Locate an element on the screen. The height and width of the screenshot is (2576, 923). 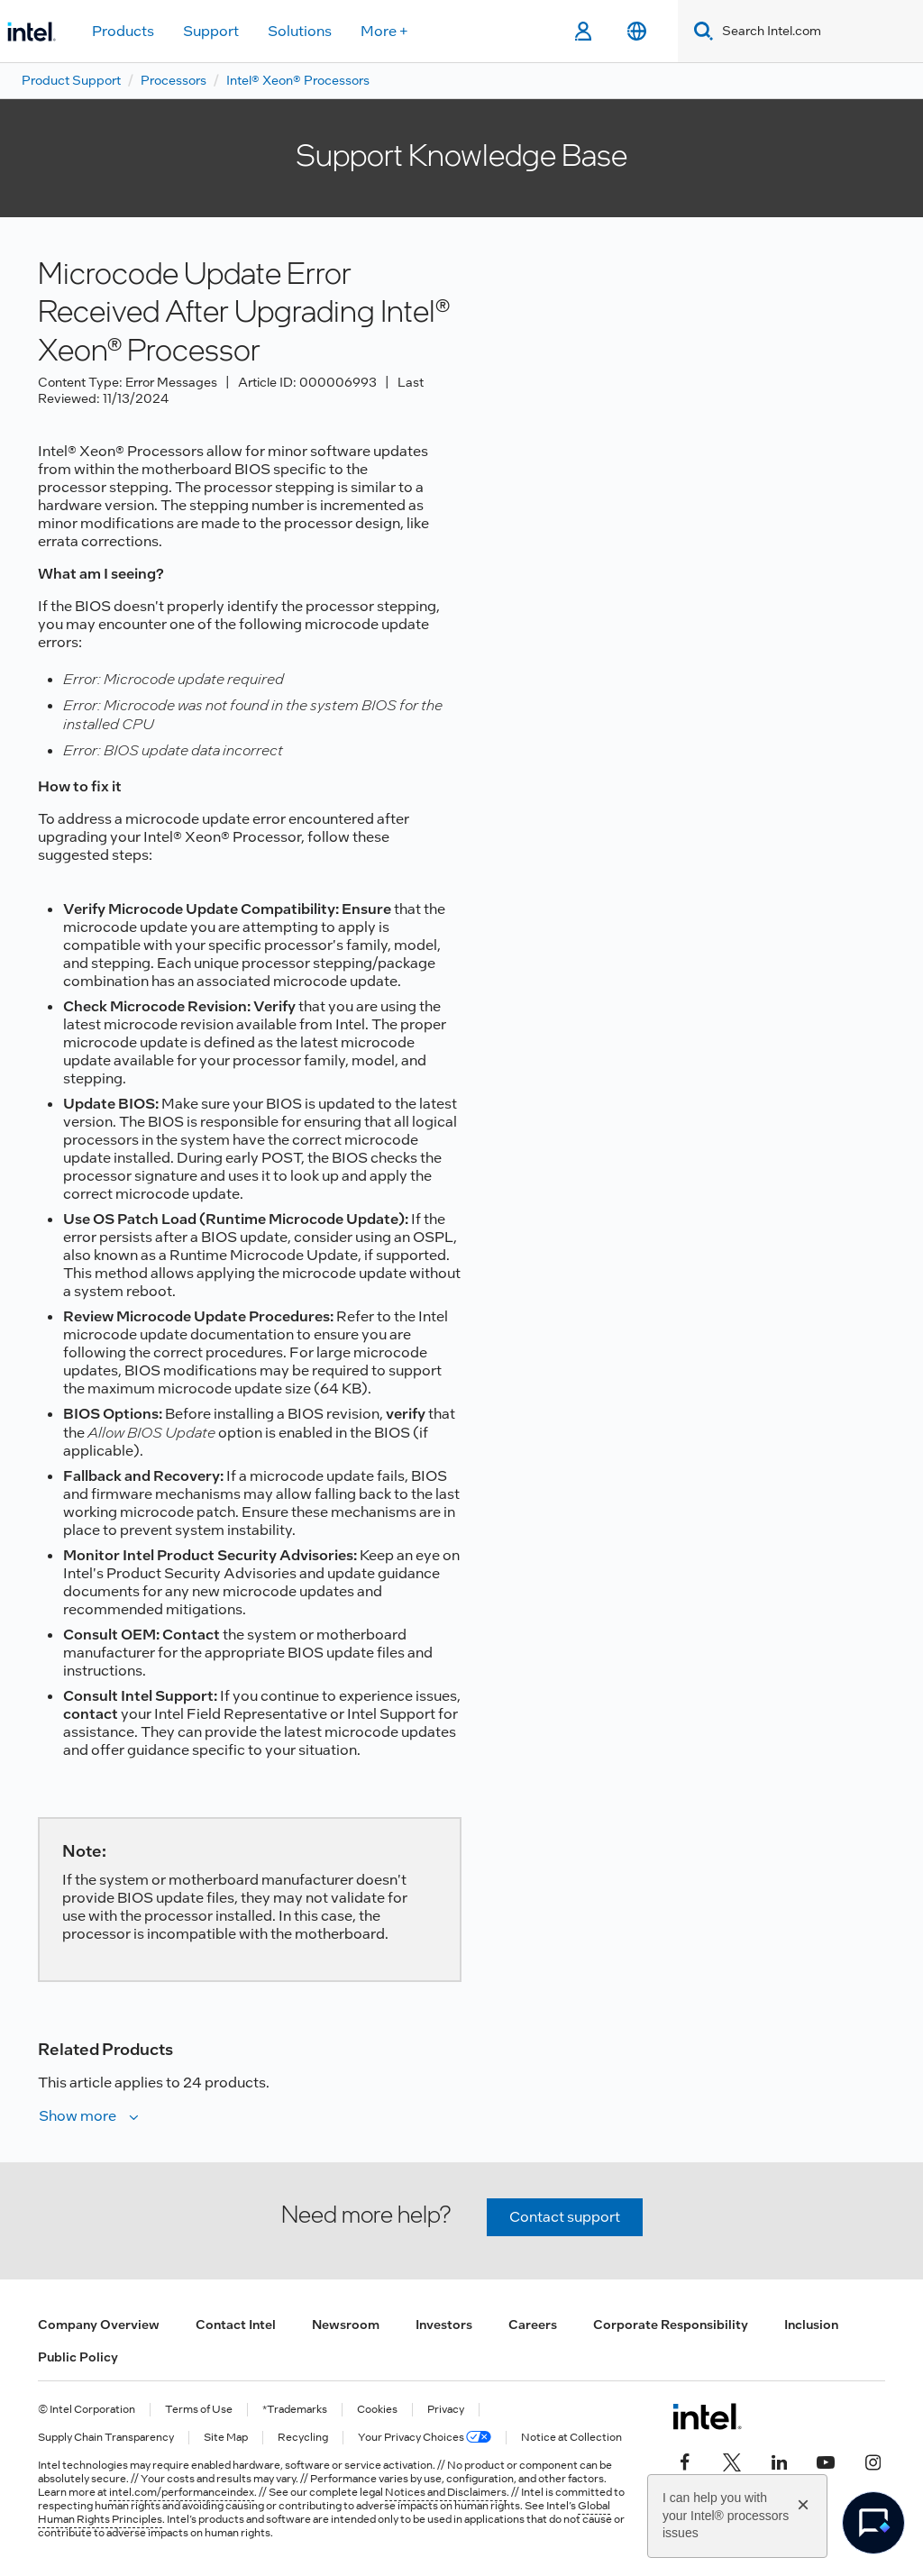
Products is located at coordinates (123, 31).